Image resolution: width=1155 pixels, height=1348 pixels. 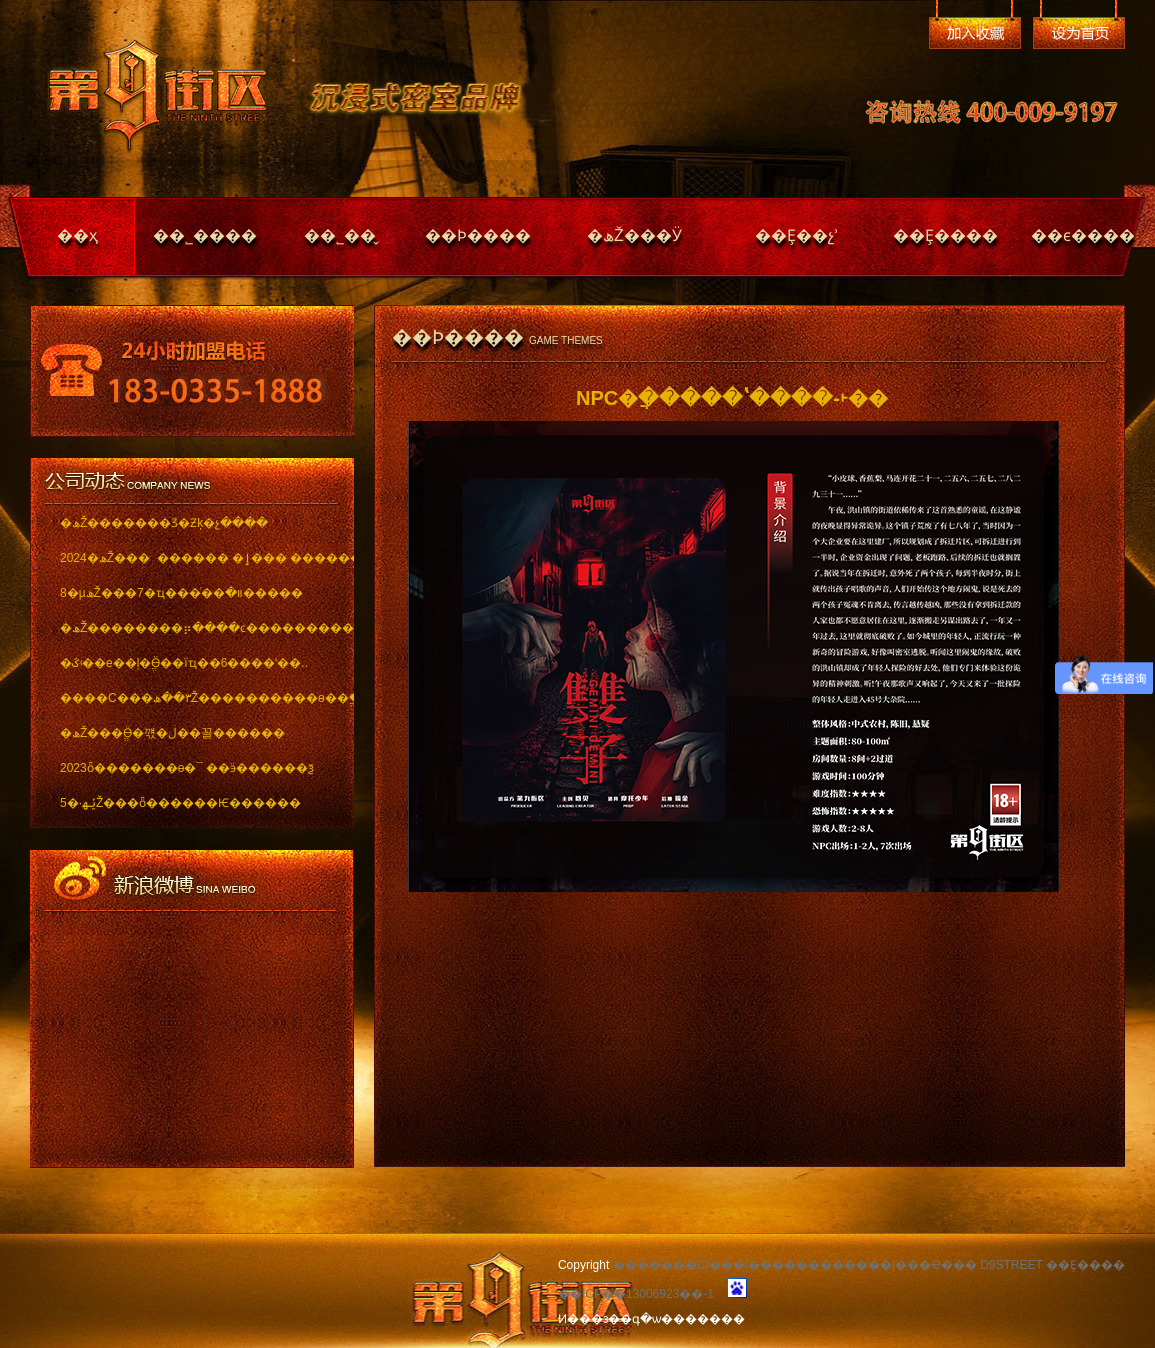 What do you see at coordinates (164, 523) in the screenshot?
I see `�ھŽ�������Ʒ�Ƶķ�չ����` at bounding box center [164, 523].